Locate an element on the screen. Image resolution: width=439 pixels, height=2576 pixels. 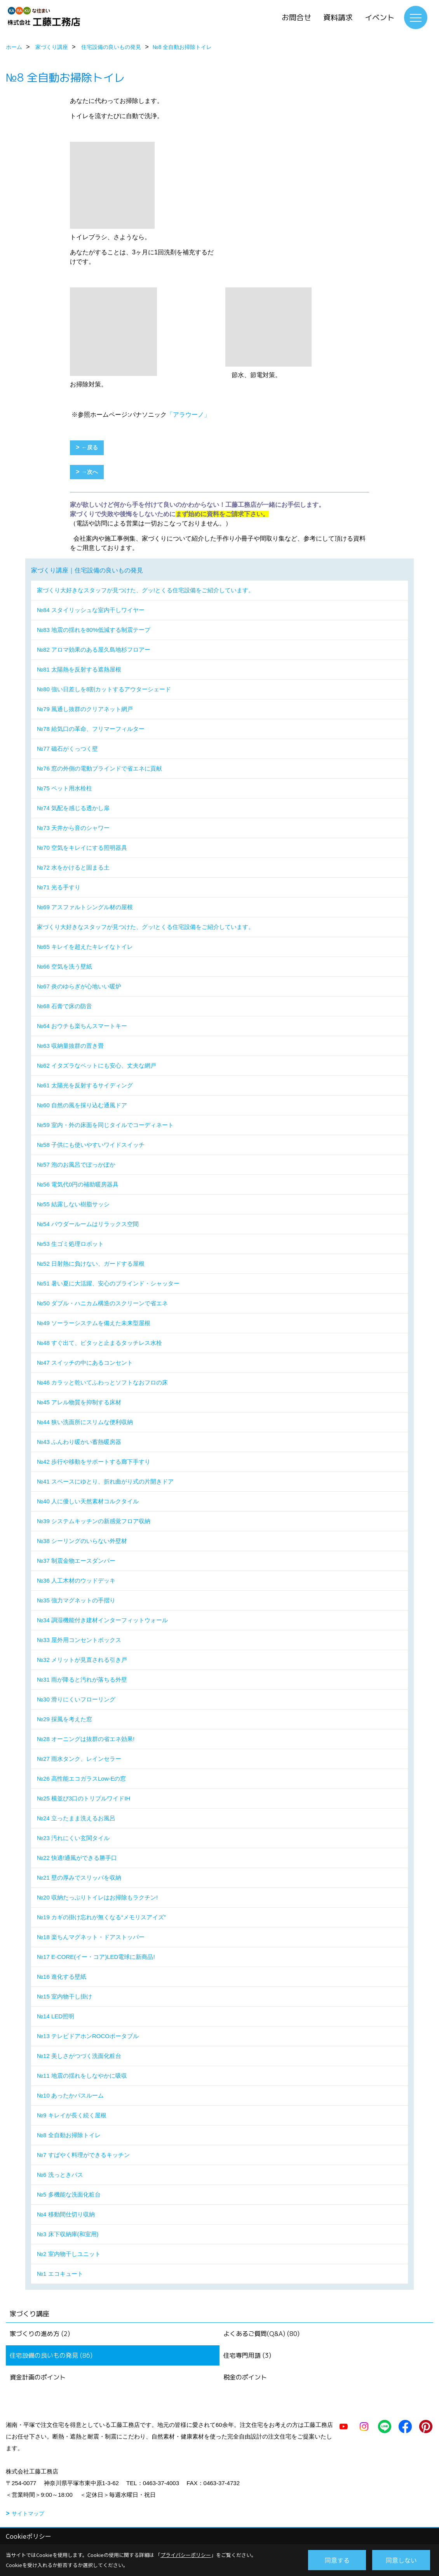
№79 風通し抜群のクリアネット網戸 is located at coordinates (85, 709).